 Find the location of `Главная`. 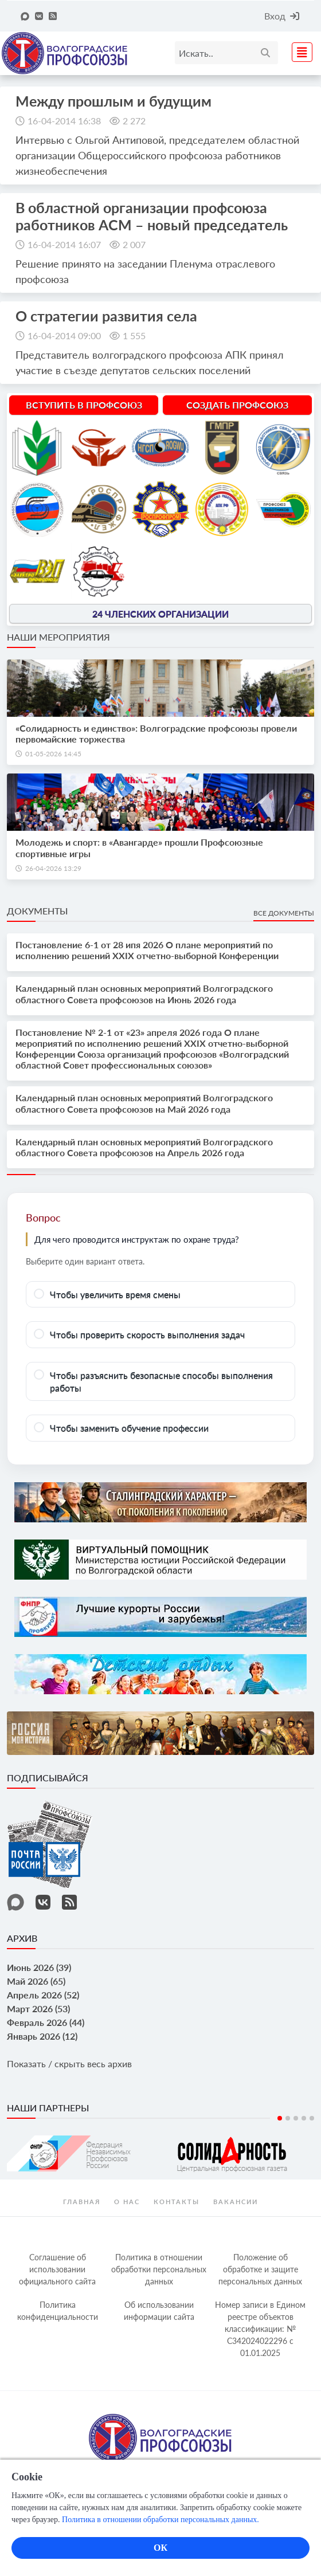

Главная is located at coordinates (81, 2201).